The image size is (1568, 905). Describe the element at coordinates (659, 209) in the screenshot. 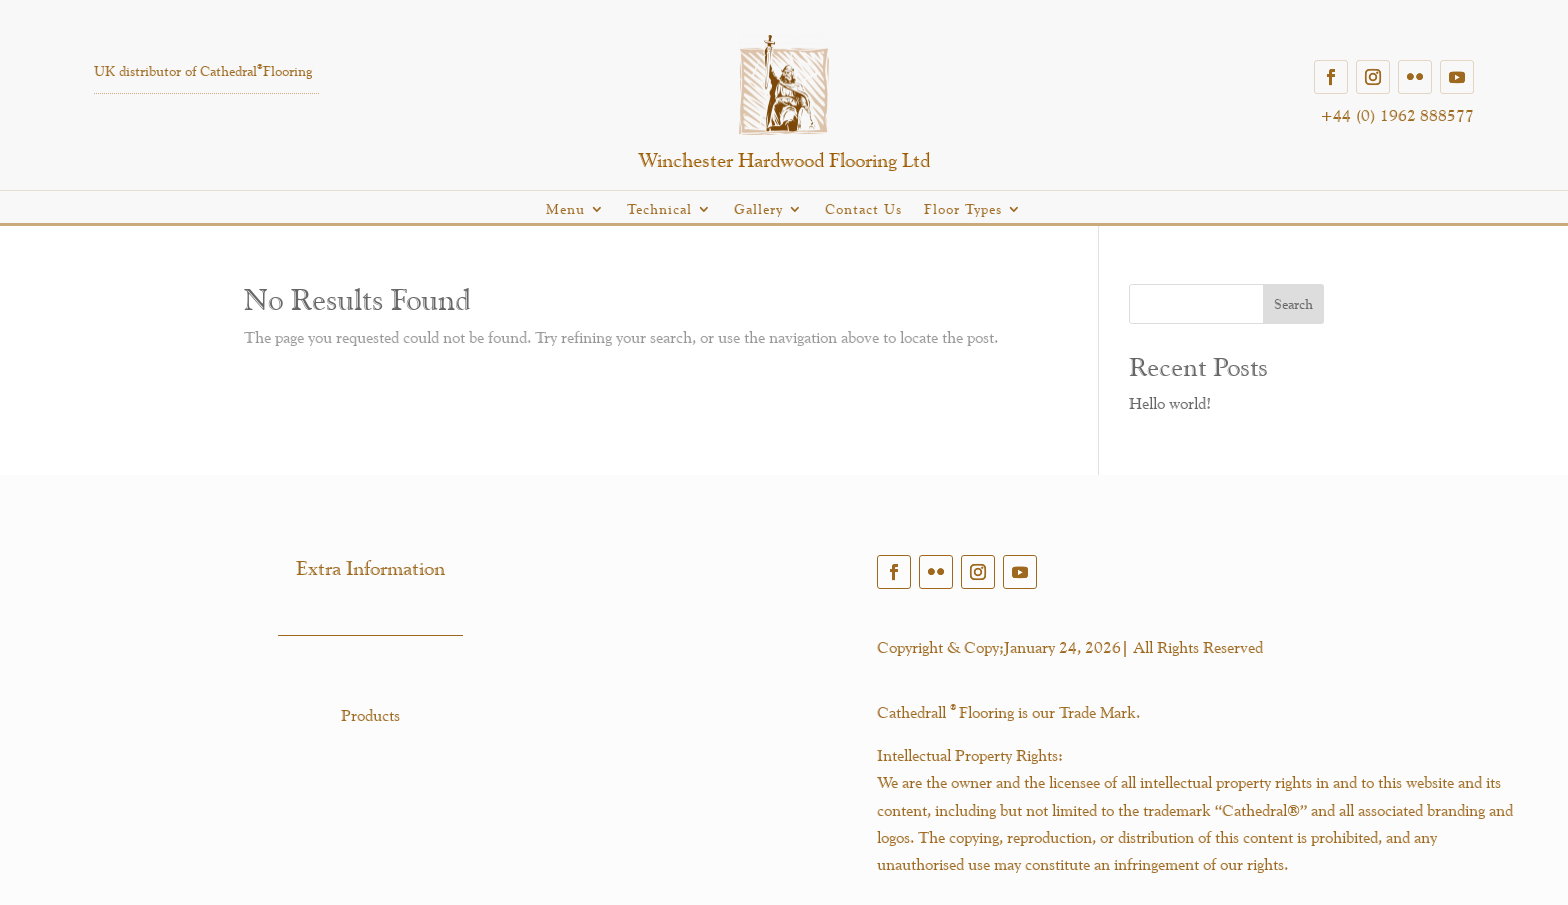

I see `Technical` at that location.